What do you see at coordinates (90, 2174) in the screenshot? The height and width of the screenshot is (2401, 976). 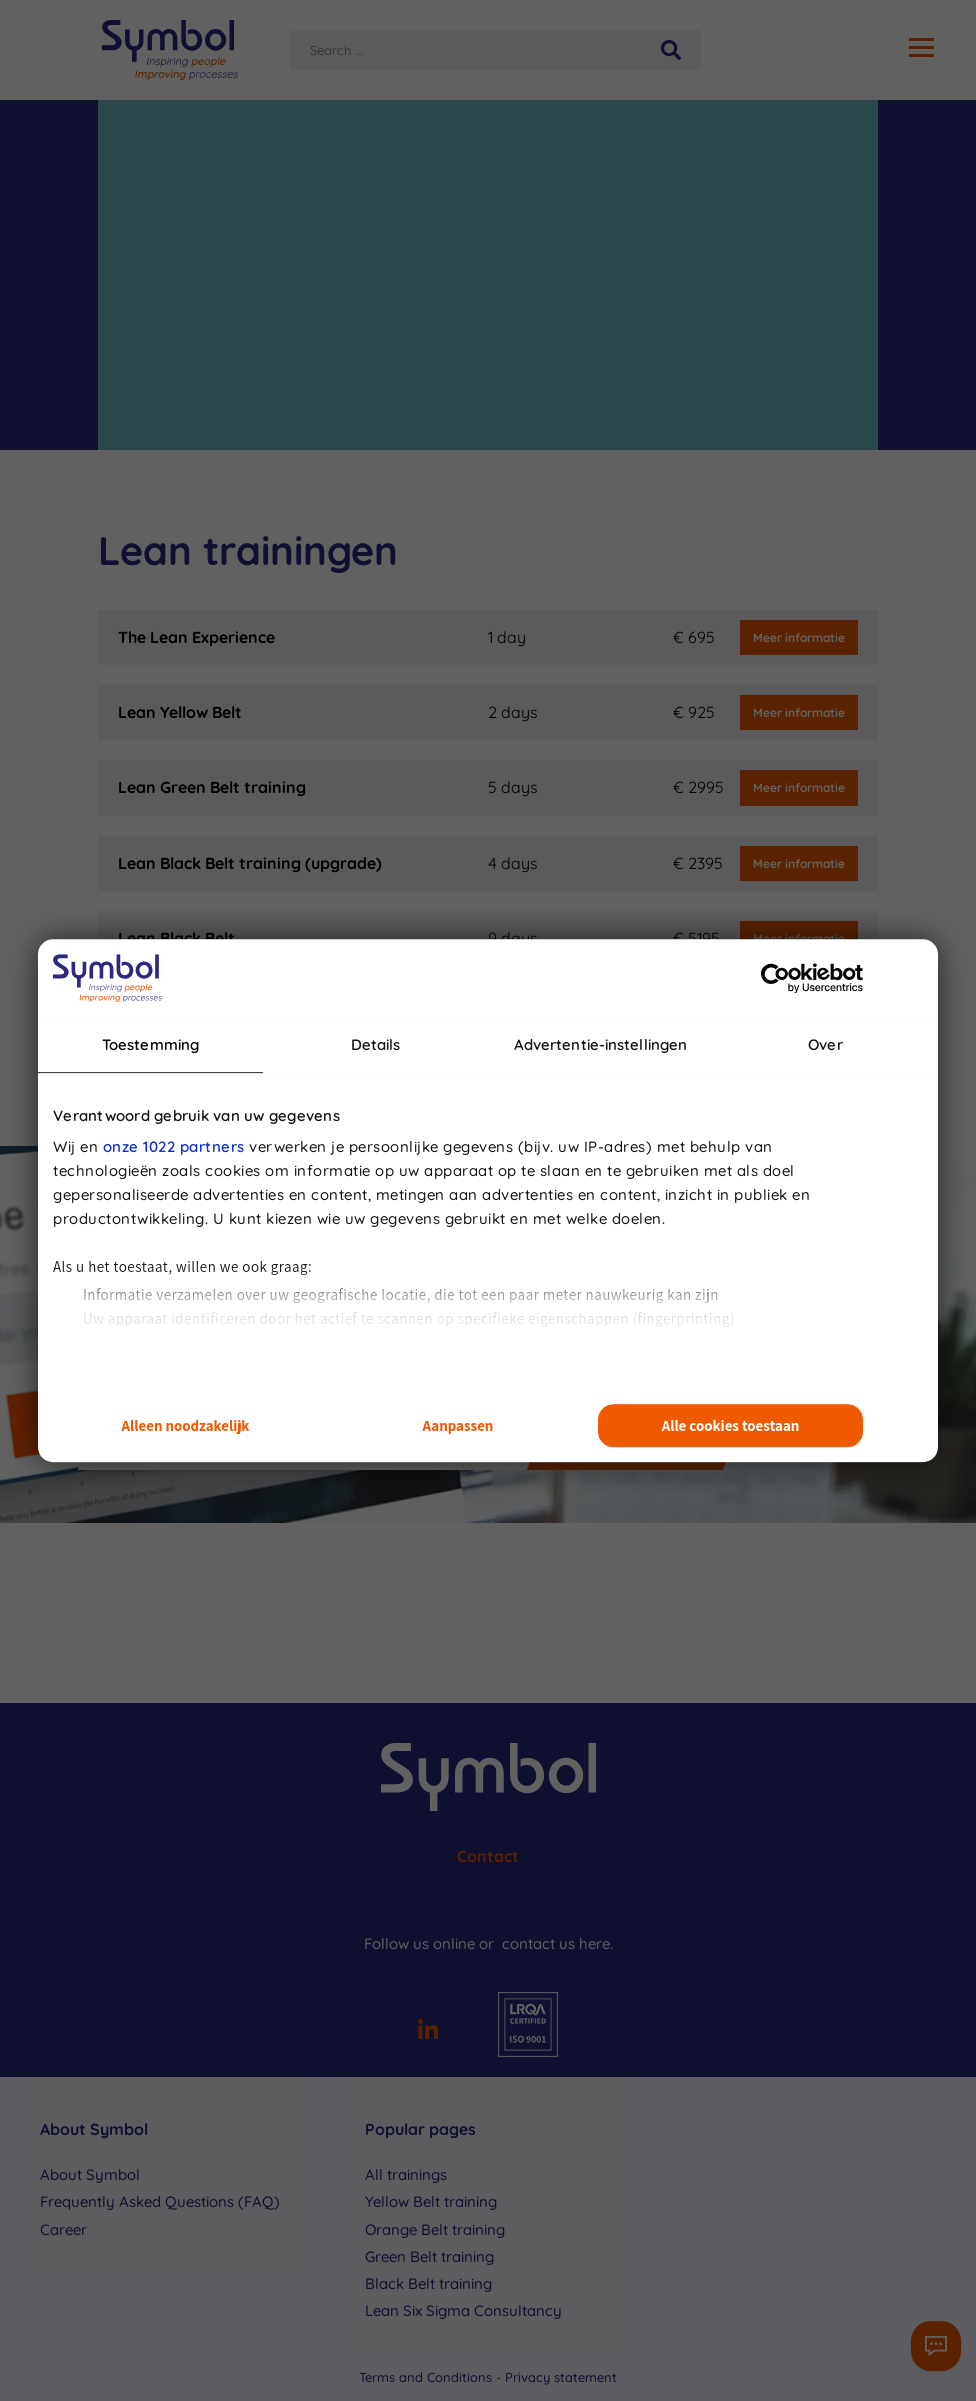 I see `About Symbol` at bounding box center [90, 2174].